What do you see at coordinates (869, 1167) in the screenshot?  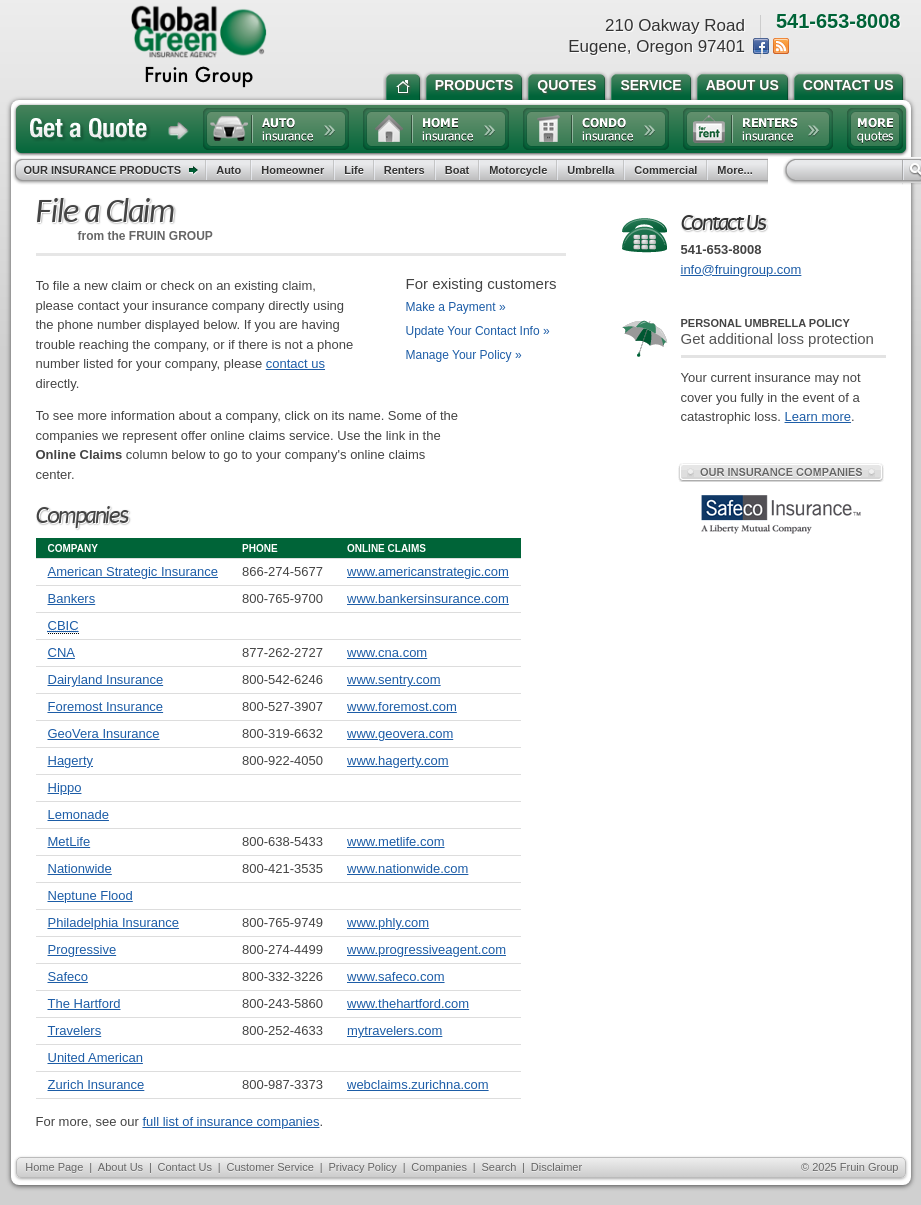 I see `Fruin Group` at bounding box center [869, 1167].